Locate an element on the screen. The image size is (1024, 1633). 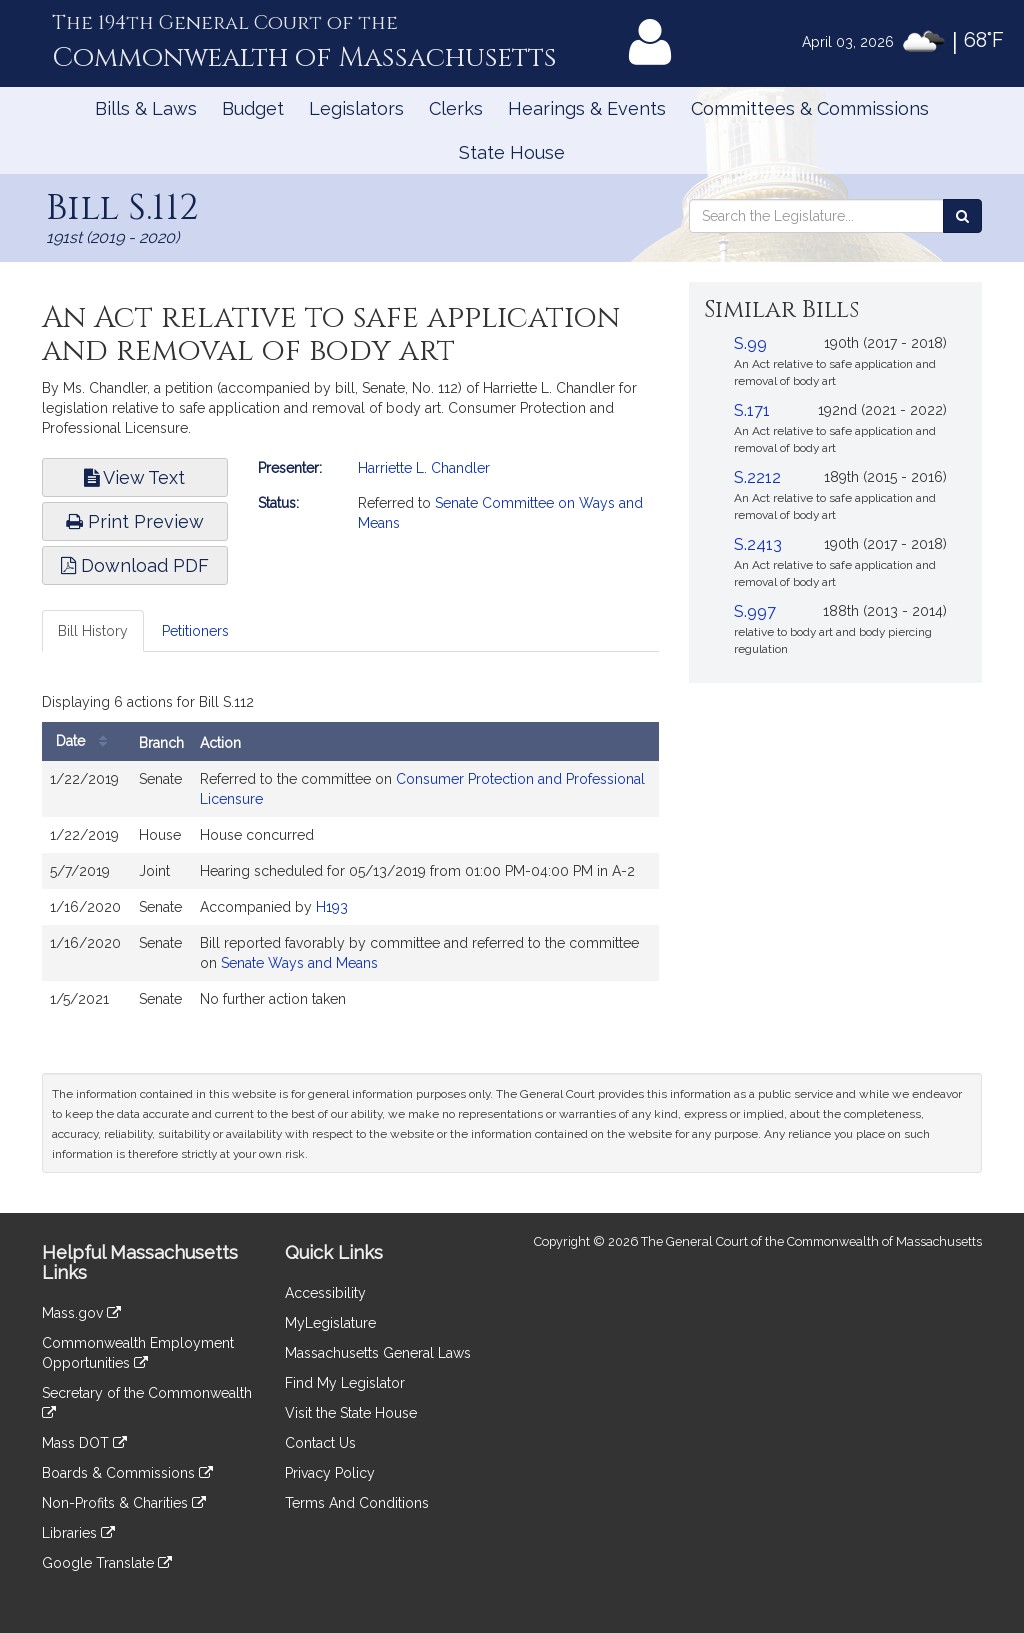
Senate Ways and Means is located at coordinates (299, 963).